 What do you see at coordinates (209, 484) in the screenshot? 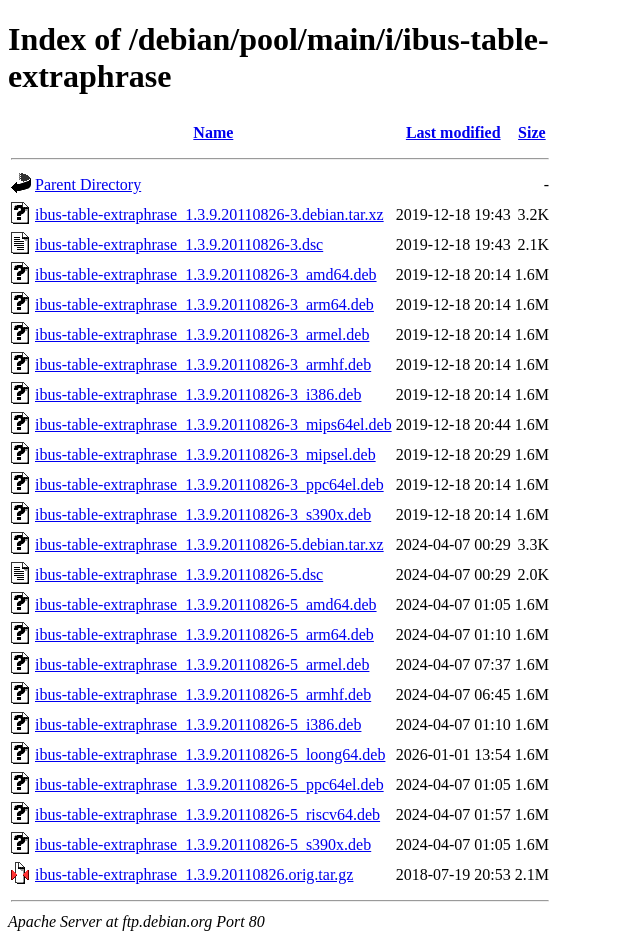
I see `ibus-table-extraphrase_1.3.9.20110826-3_ppc64el.deb` at bounding box center [209, 484].